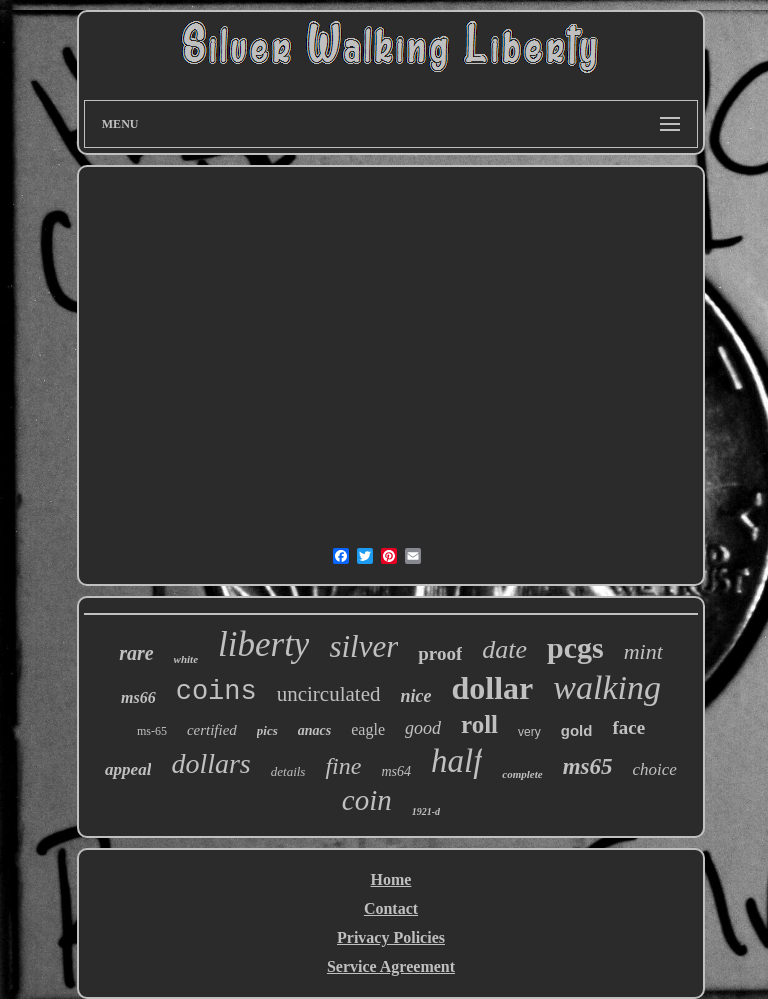  What do you see at coordinates (216, 692) in the screenshot?
I see `coins` at bounding box center [216, 692].